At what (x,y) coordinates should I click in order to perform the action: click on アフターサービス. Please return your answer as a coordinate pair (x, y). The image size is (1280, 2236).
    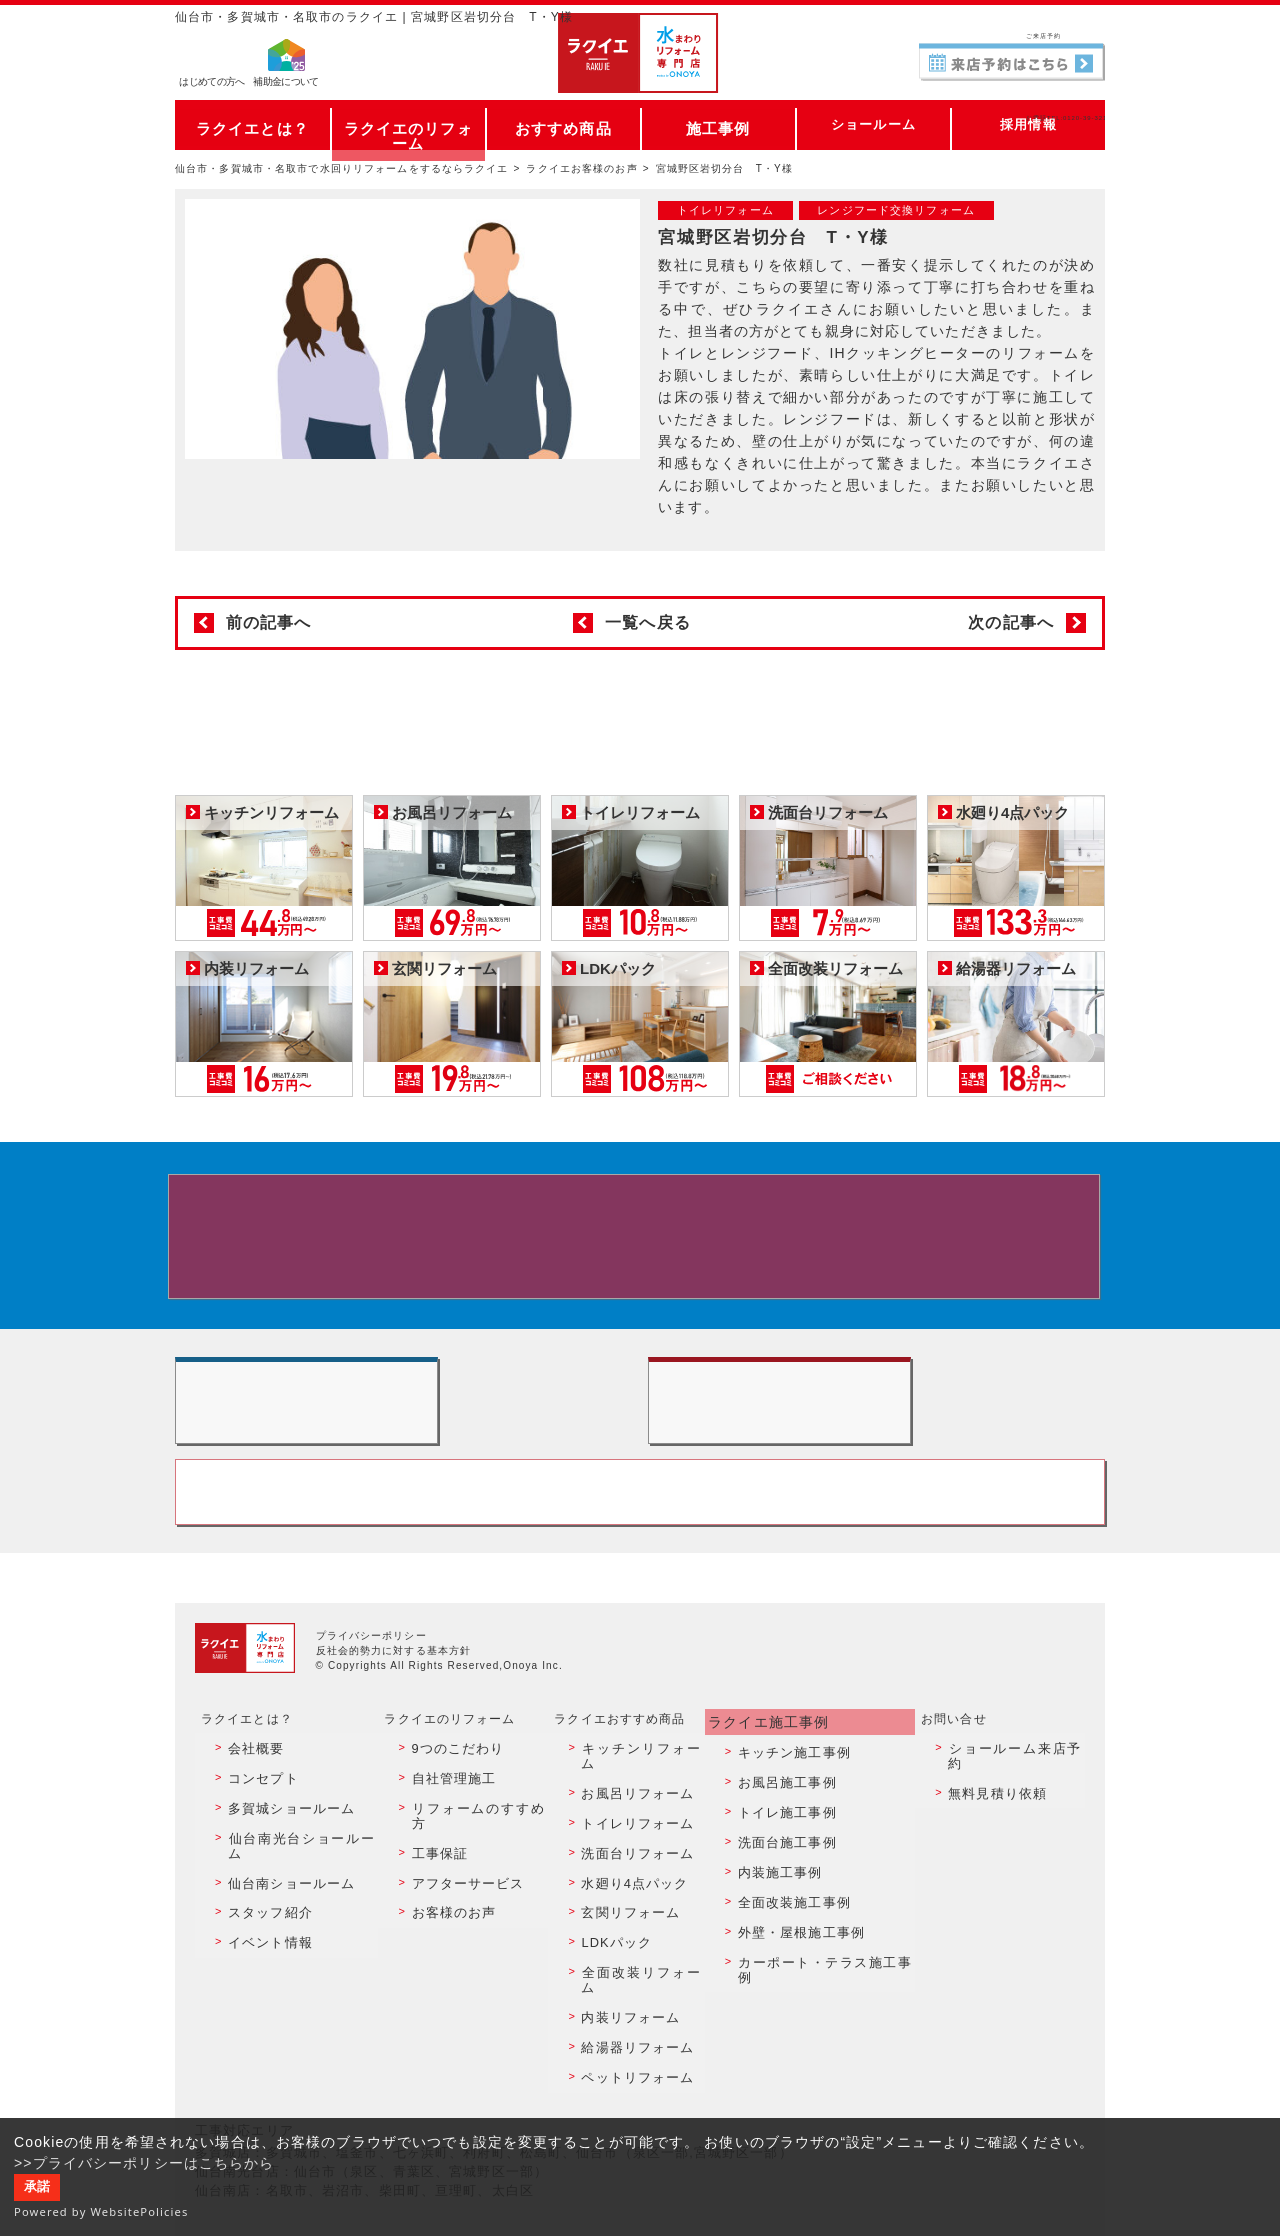
    Looking at the image, I should click on (459, 1927).